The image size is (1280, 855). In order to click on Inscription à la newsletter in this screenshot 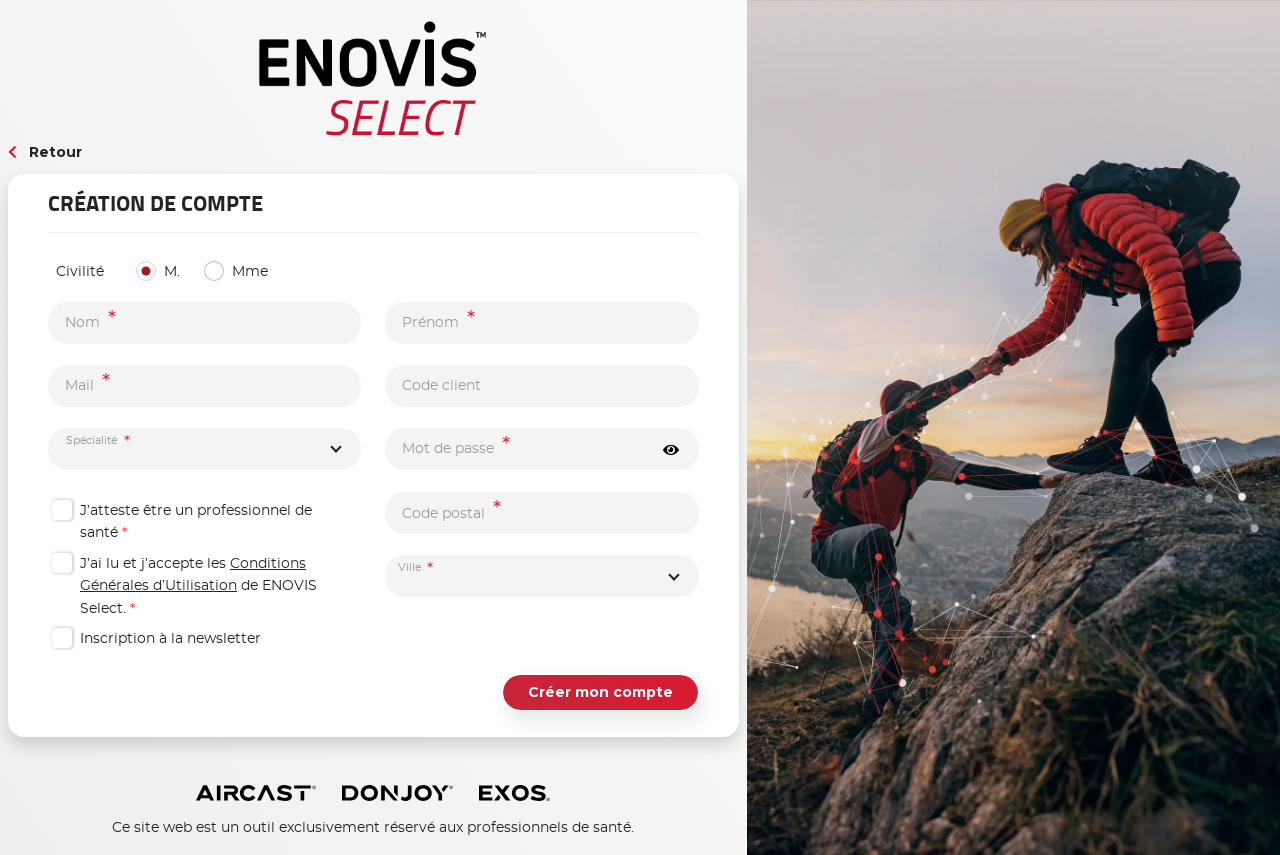, I will do `click(170, 639)`.